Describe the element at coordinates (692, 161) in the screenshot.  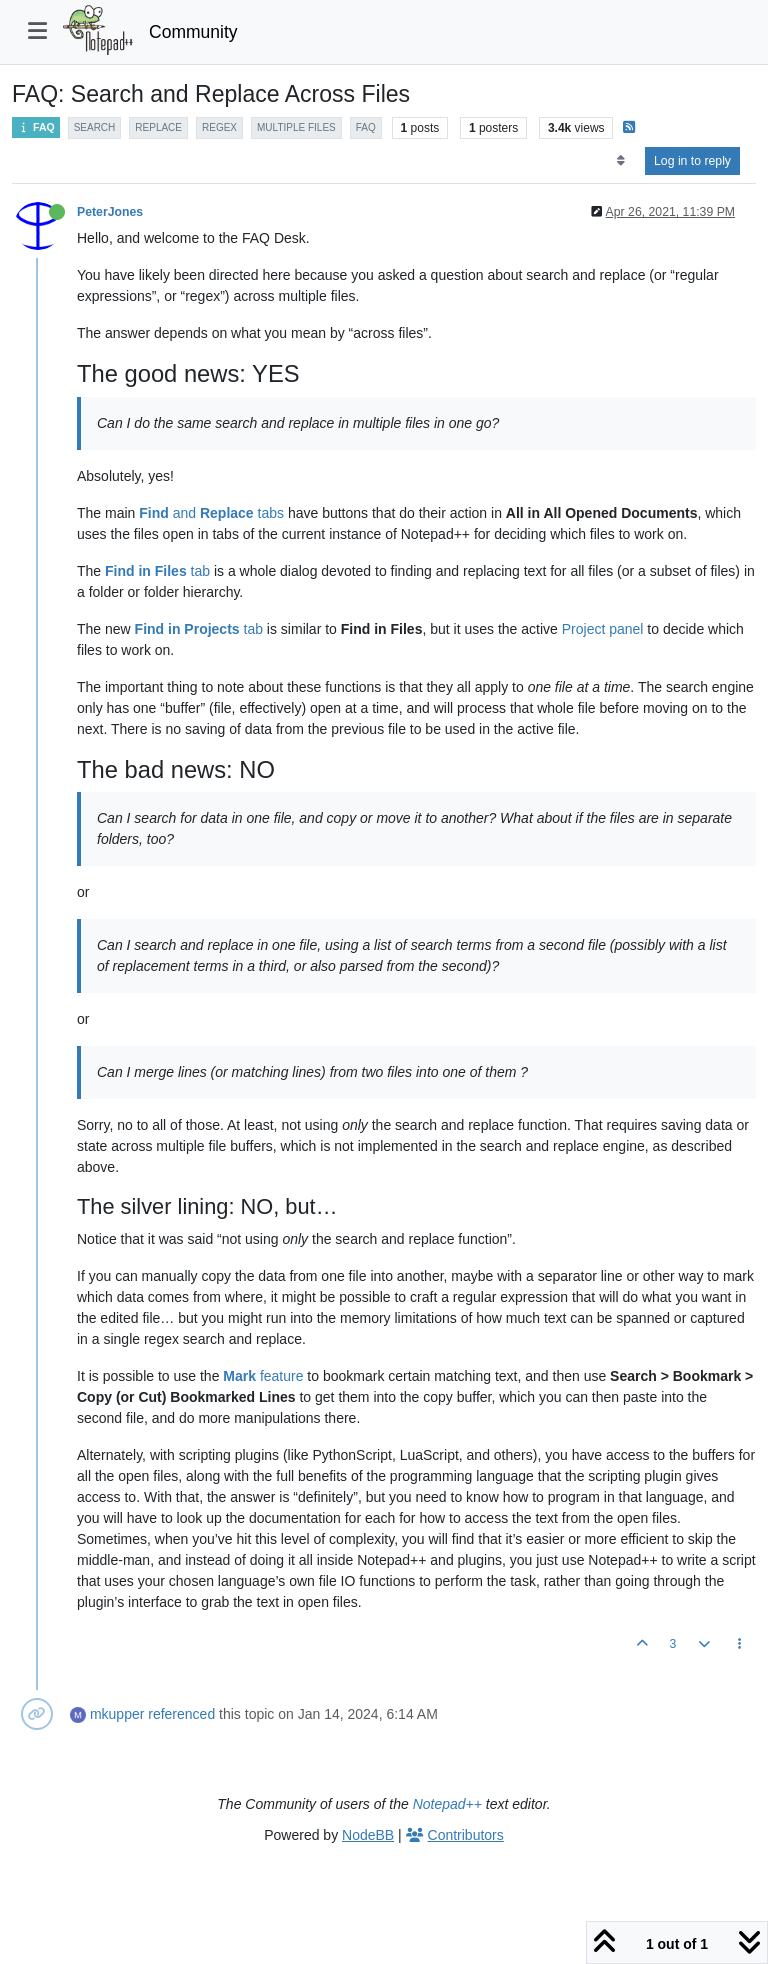
I see `Log in to reply` at that location.